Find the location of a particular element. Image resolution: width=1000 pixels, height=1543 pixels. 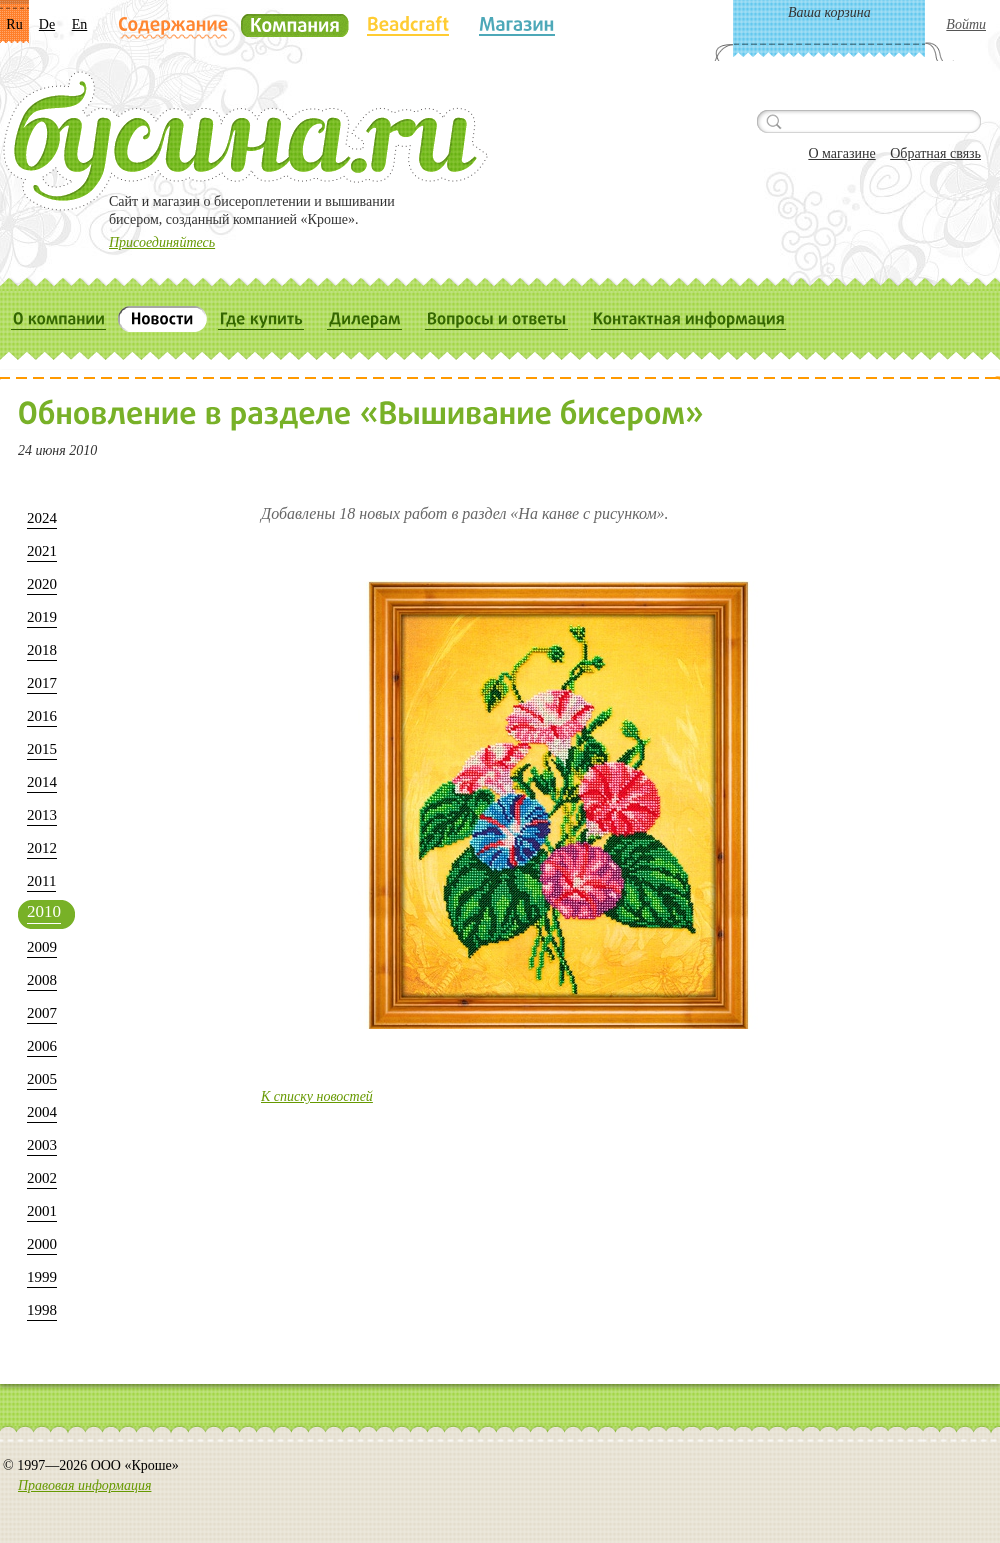

2003 is located at coordinates (42, 1145).